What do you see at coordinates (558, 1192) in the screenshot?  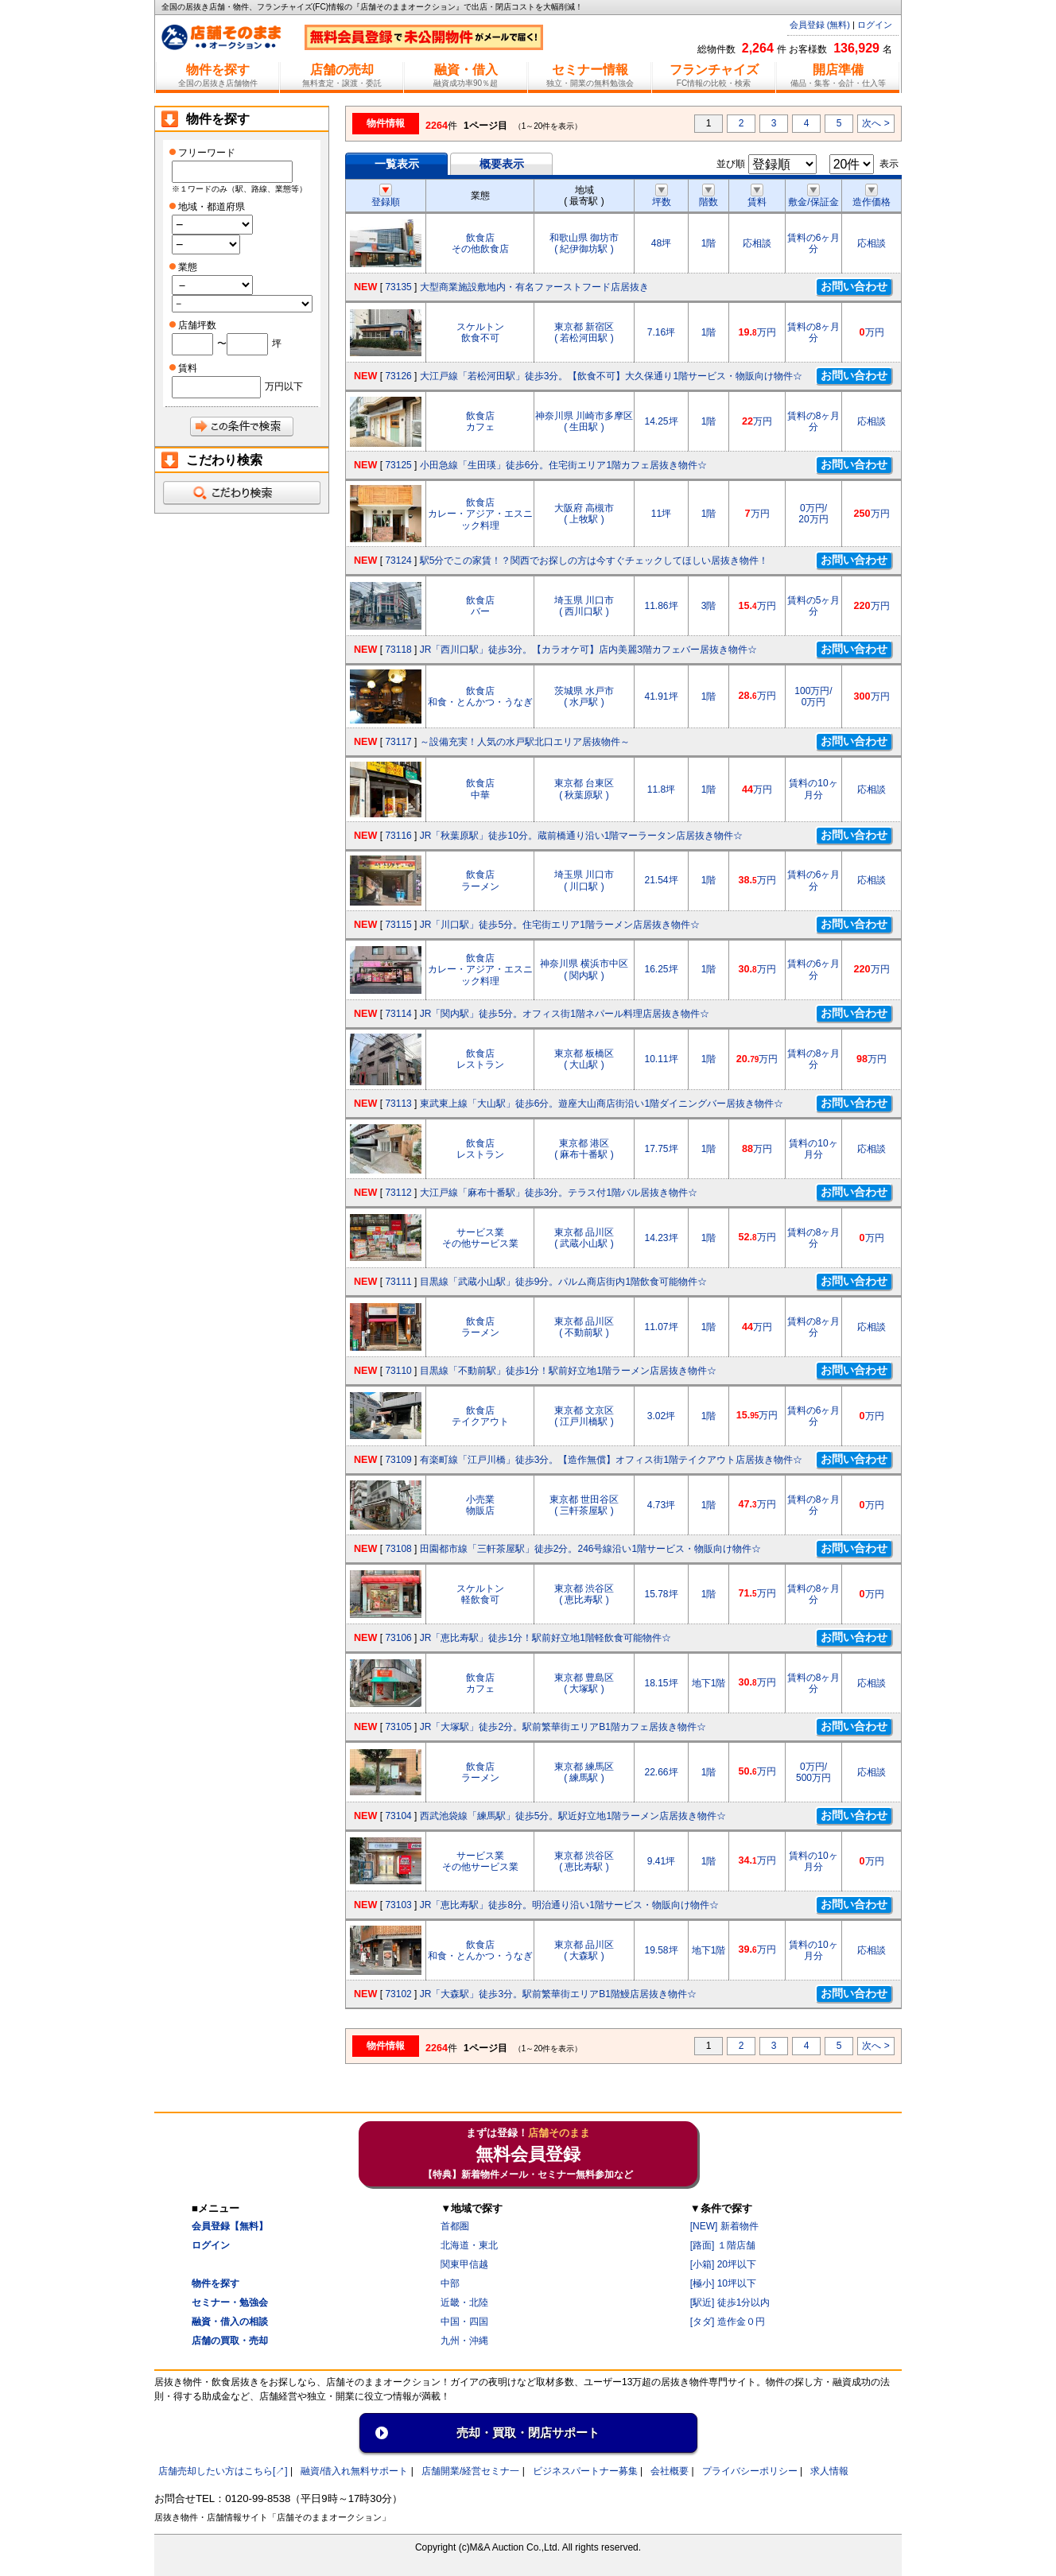 I see `大江戸線「麻布十番駅」徒歩3分。テラス付1階バル居抜き物件☆` at bounding box center [558, 1192].